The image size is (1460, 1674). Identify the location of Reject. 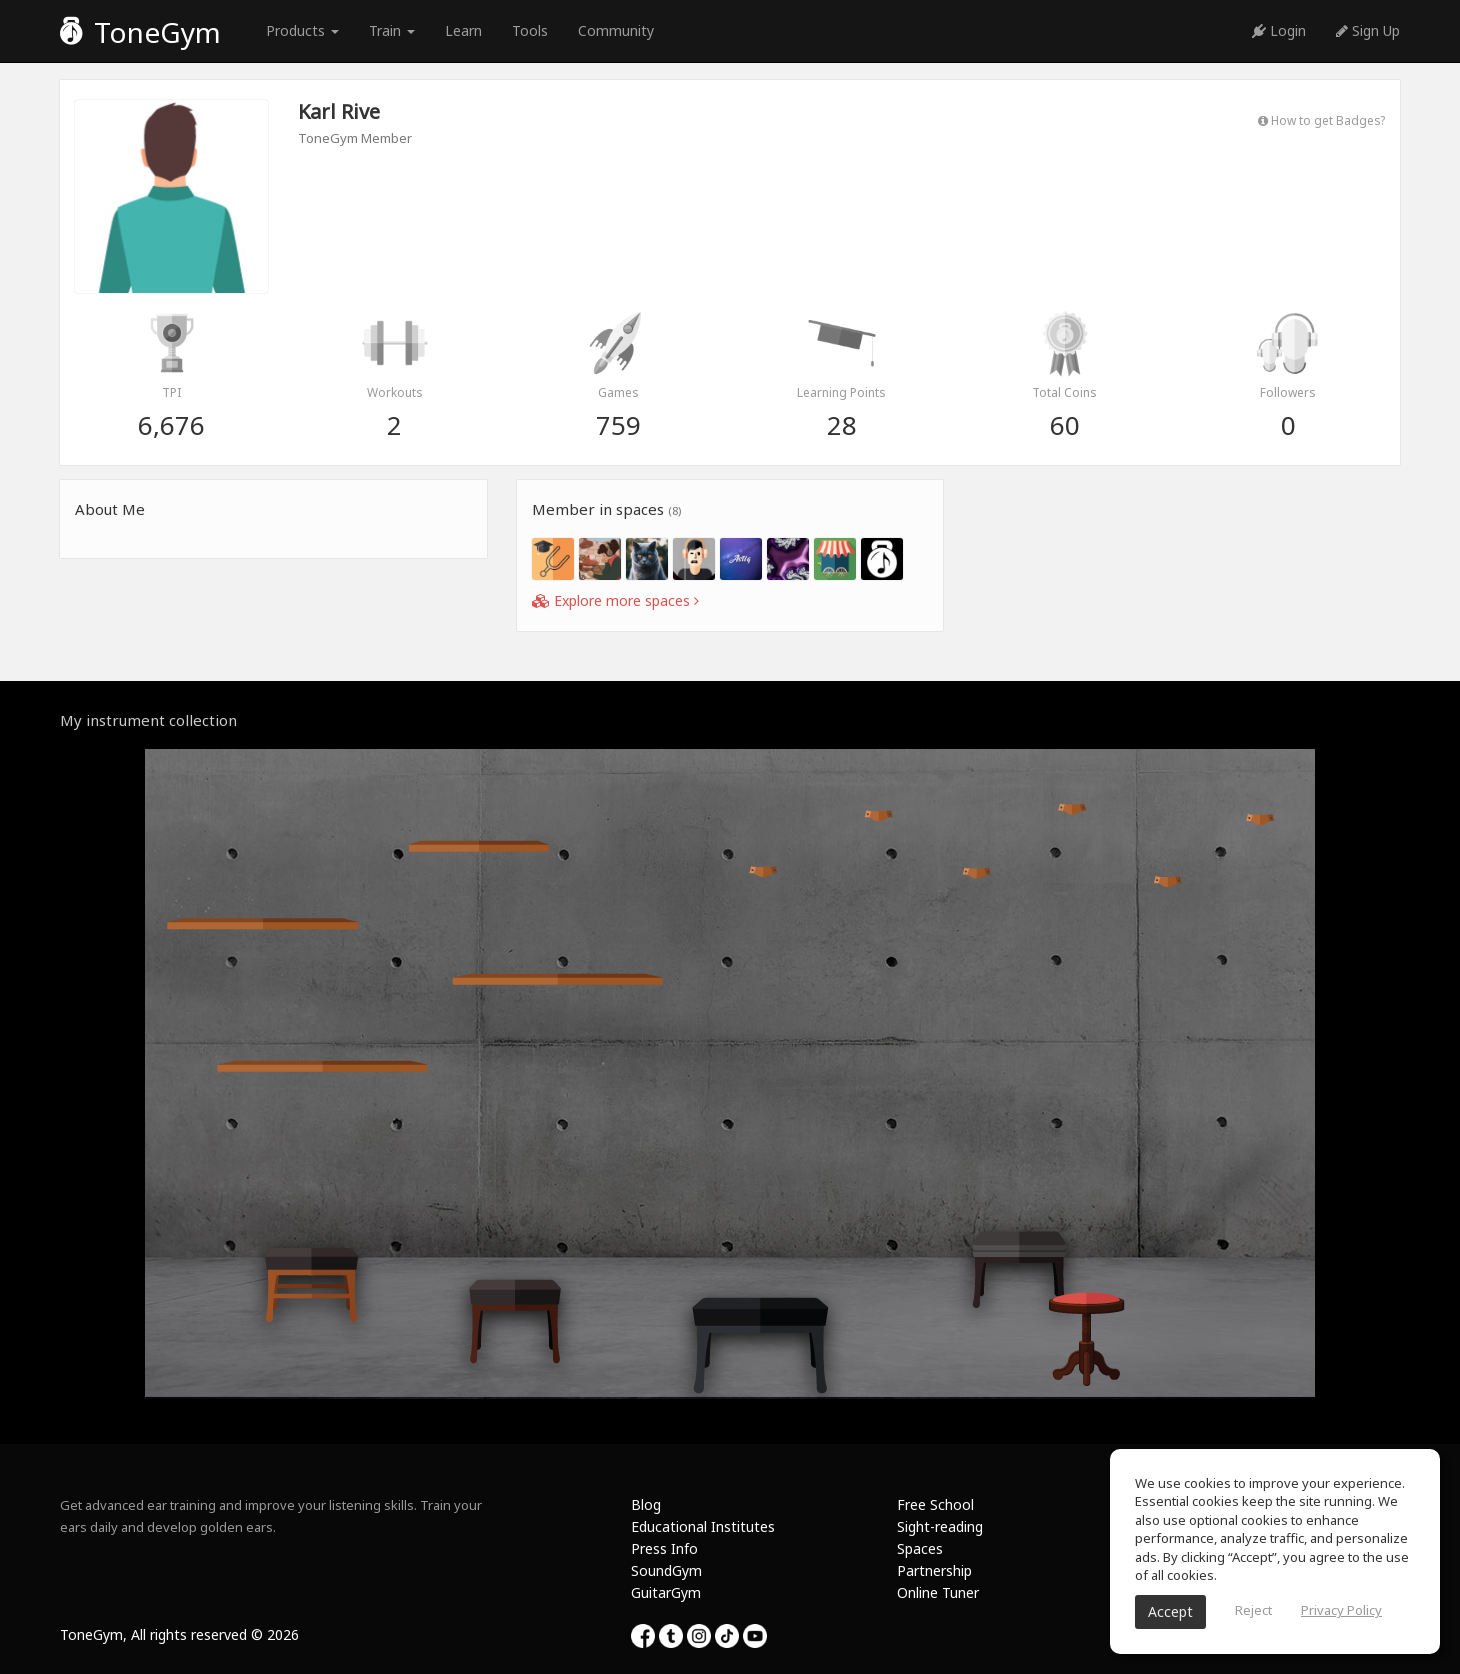
(1253, 1610).